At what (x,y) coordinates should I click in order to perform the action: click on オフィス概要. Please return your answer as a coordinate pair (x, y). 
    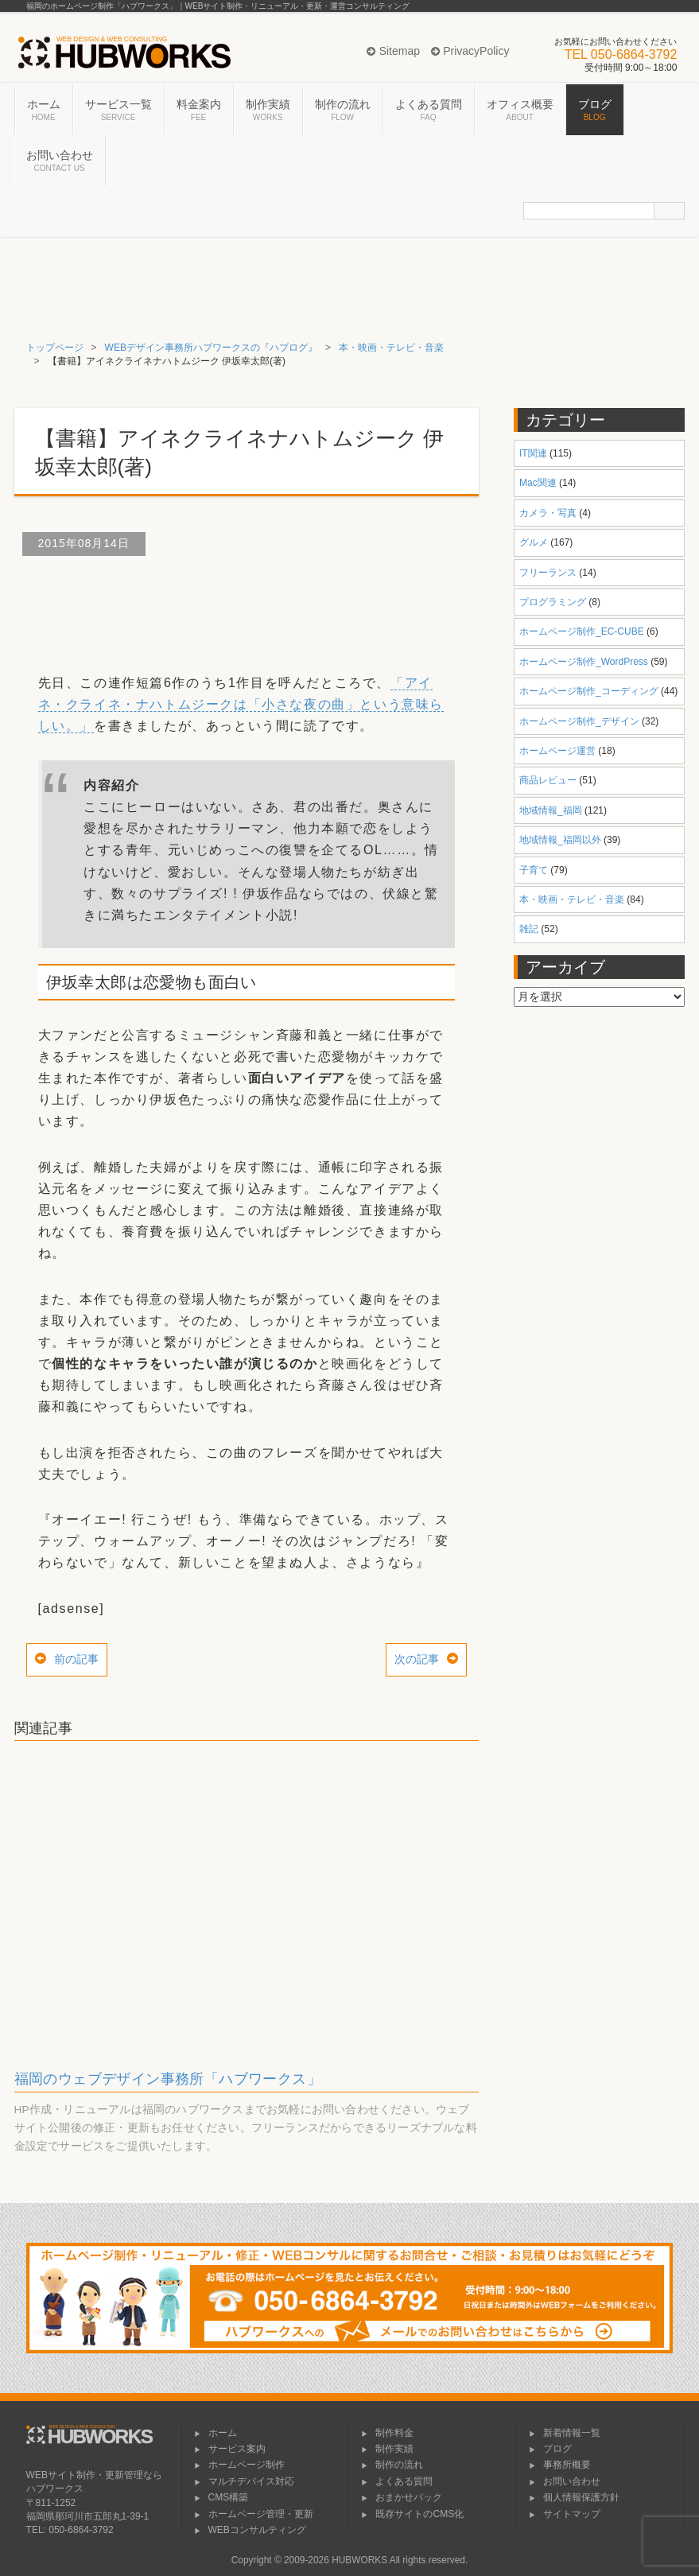
    Looking at the image, I should click on (520, 110).